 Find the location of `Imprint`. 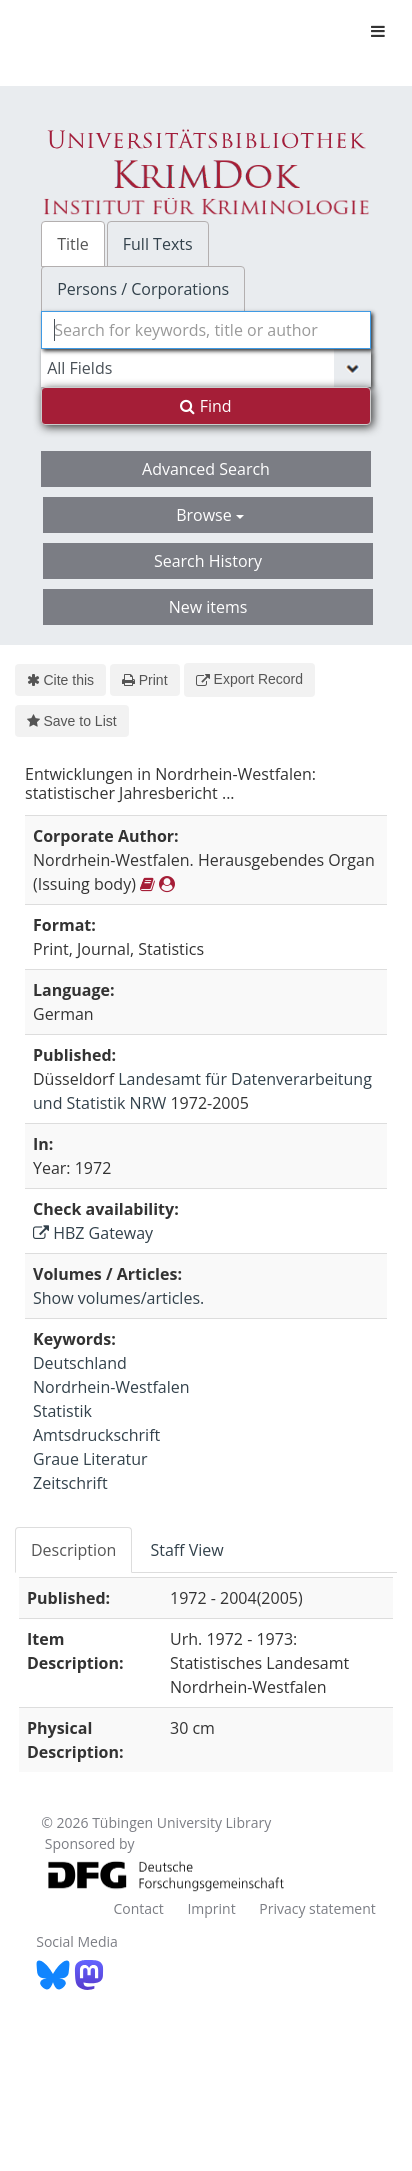

Imprint is located at coordinates (211, 1908).